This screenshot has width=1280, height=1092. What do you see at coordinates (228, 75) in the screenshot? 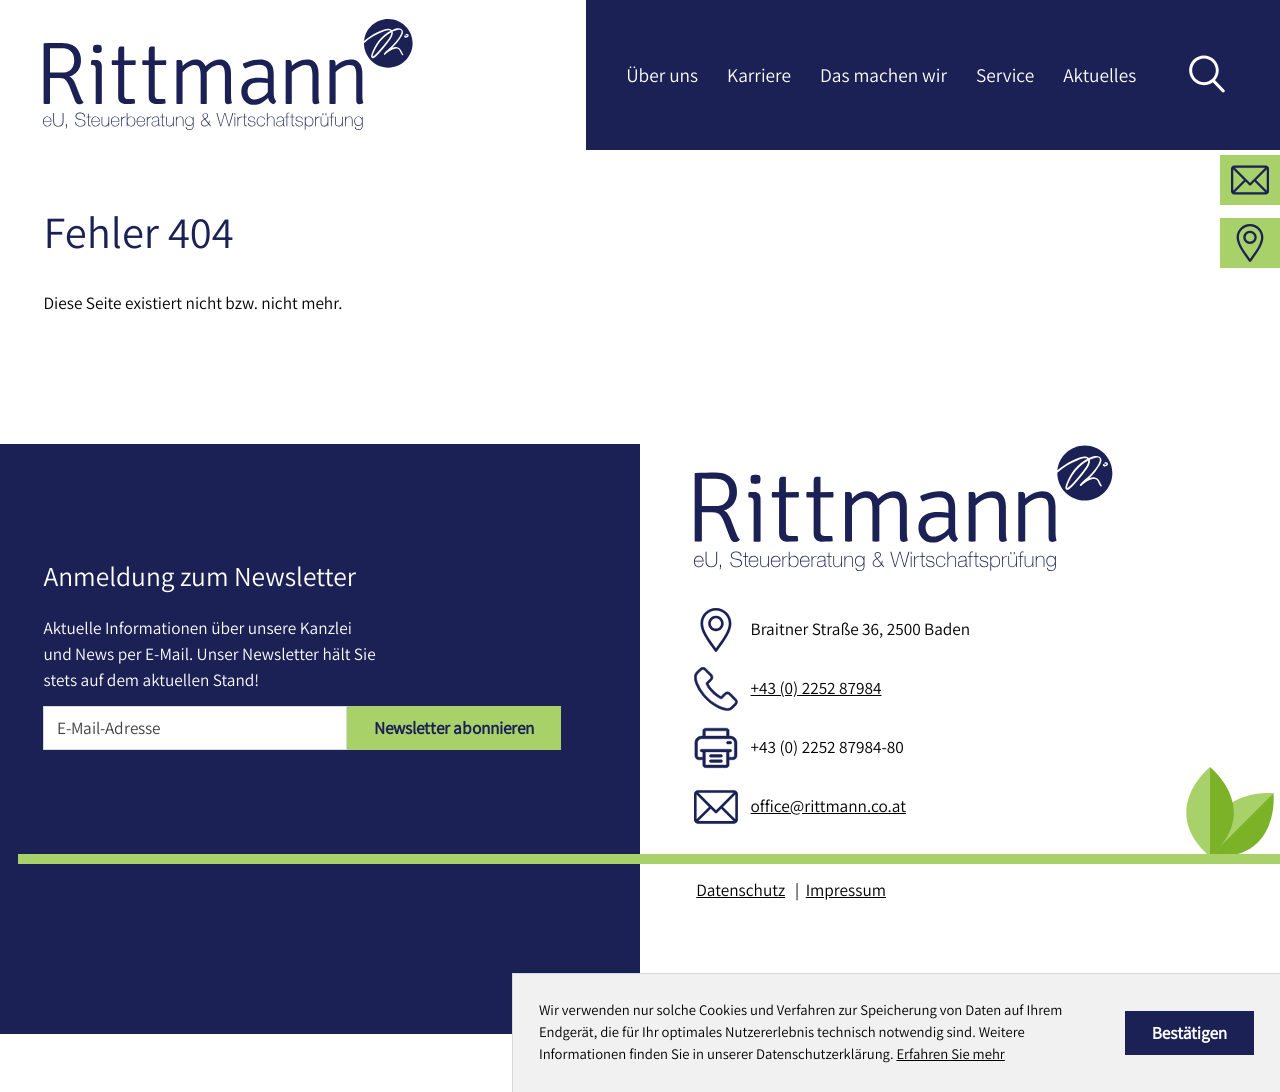
I see `[zur Startseite]` at bounding box center [228, 75].